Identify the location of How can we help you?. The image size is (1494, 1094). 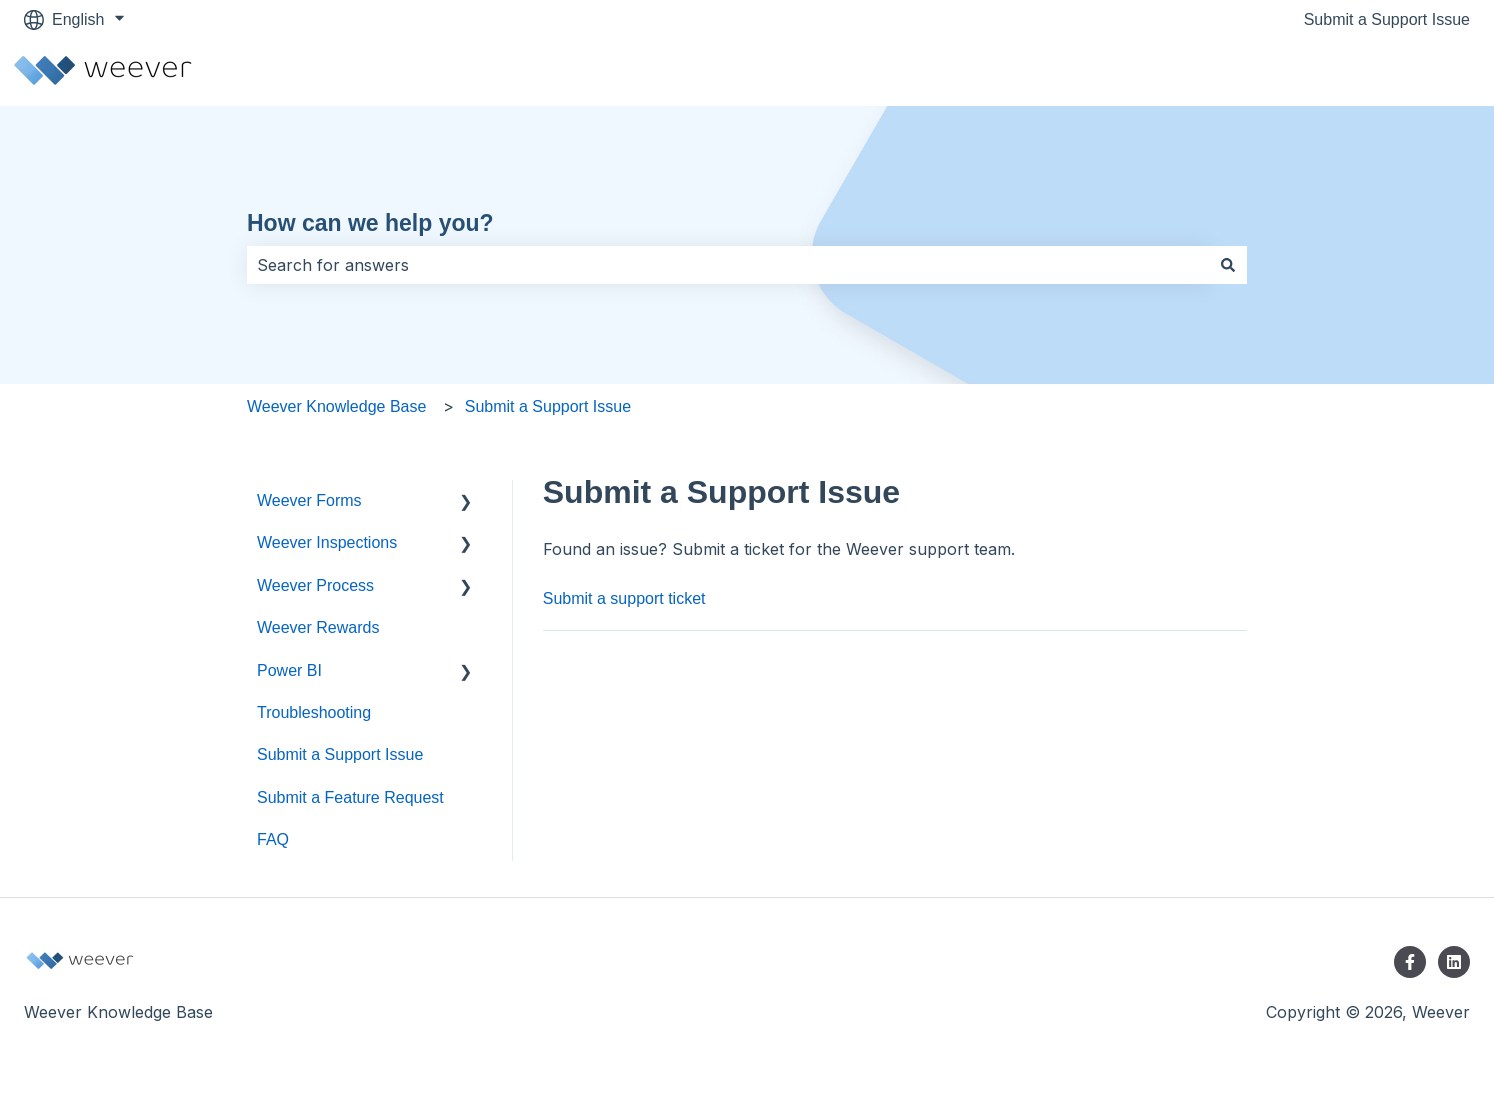
(370, 223).